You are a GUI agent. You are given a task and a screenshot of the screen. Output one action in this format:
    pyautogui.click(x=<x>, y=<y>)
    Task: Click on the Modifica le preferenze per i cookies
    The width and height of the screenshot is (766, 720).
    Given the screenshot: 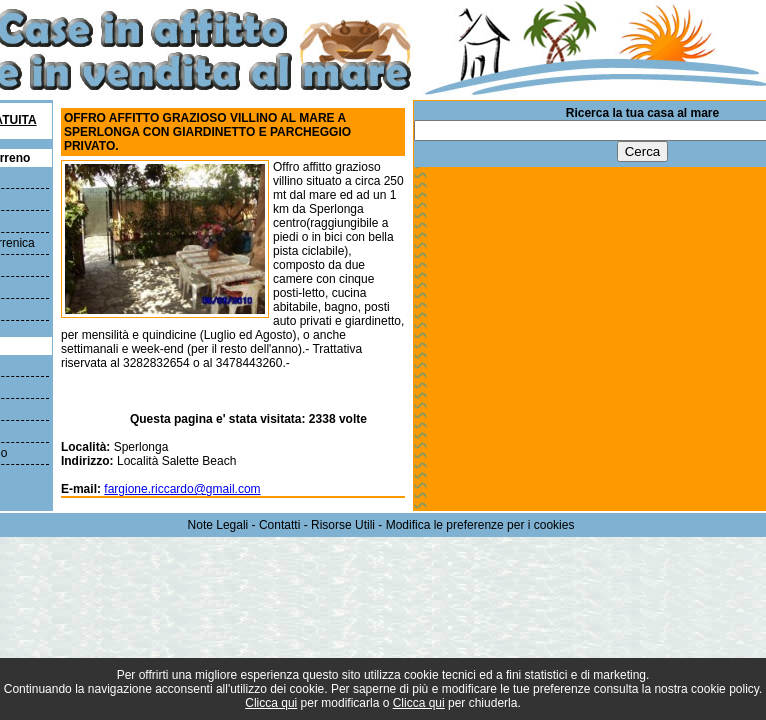 What is the action you would take?
    pyautogui.click(x=480, y=525)
    